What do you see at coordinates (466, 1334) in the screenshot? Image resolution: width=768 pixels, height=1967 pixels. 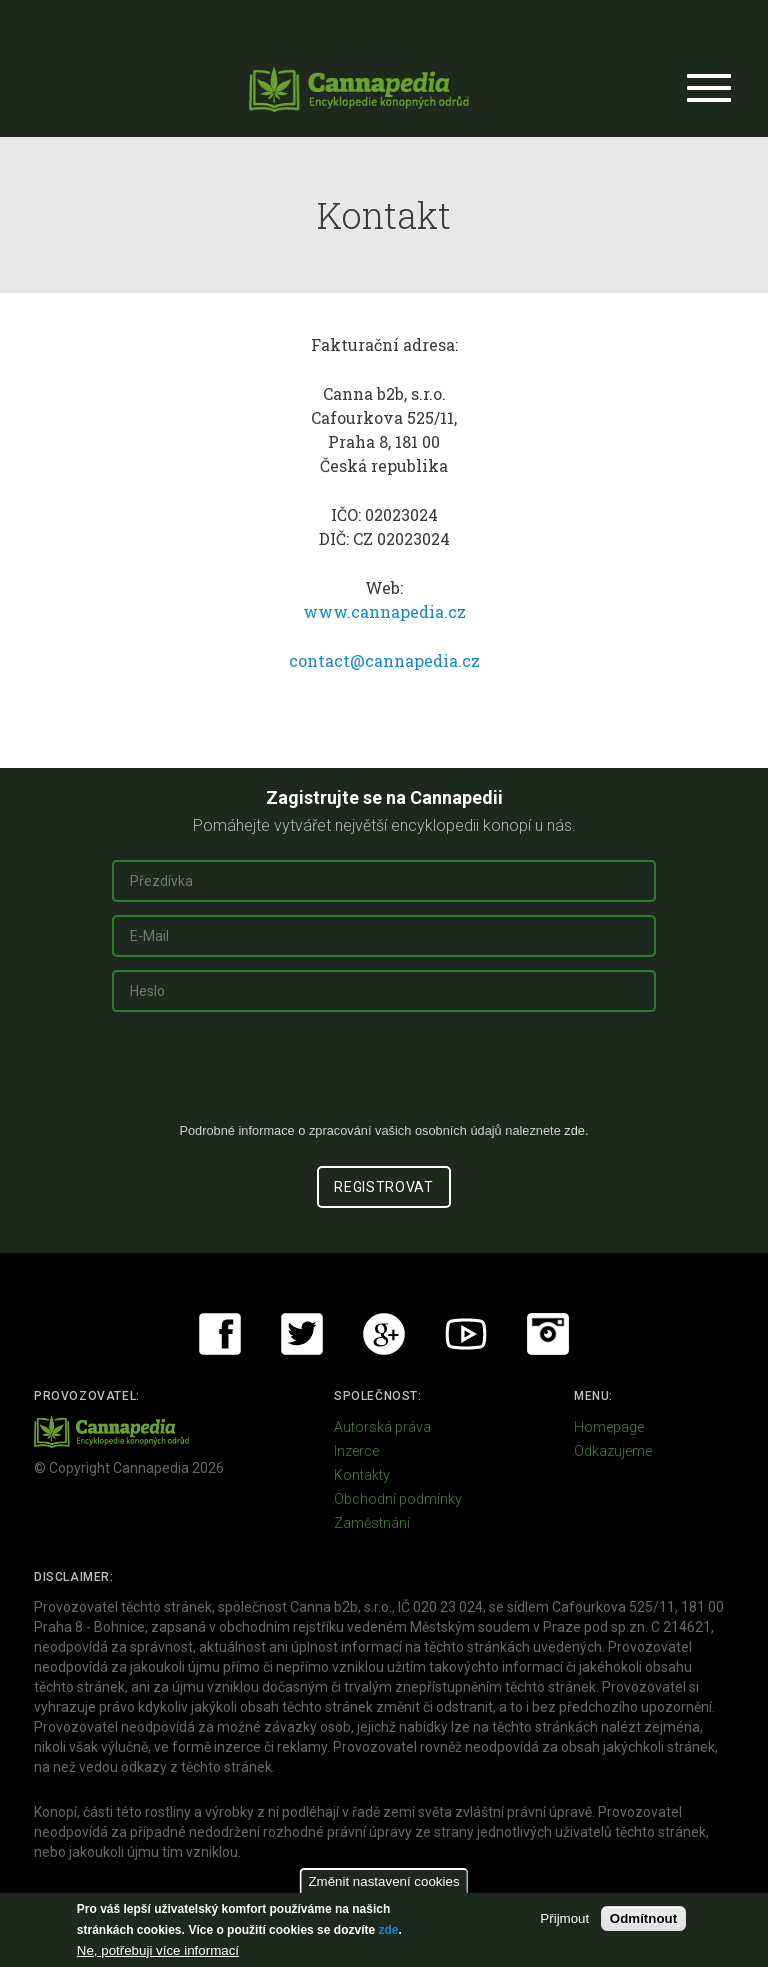 I see `Youtube` at bounding box center [466, 1334].